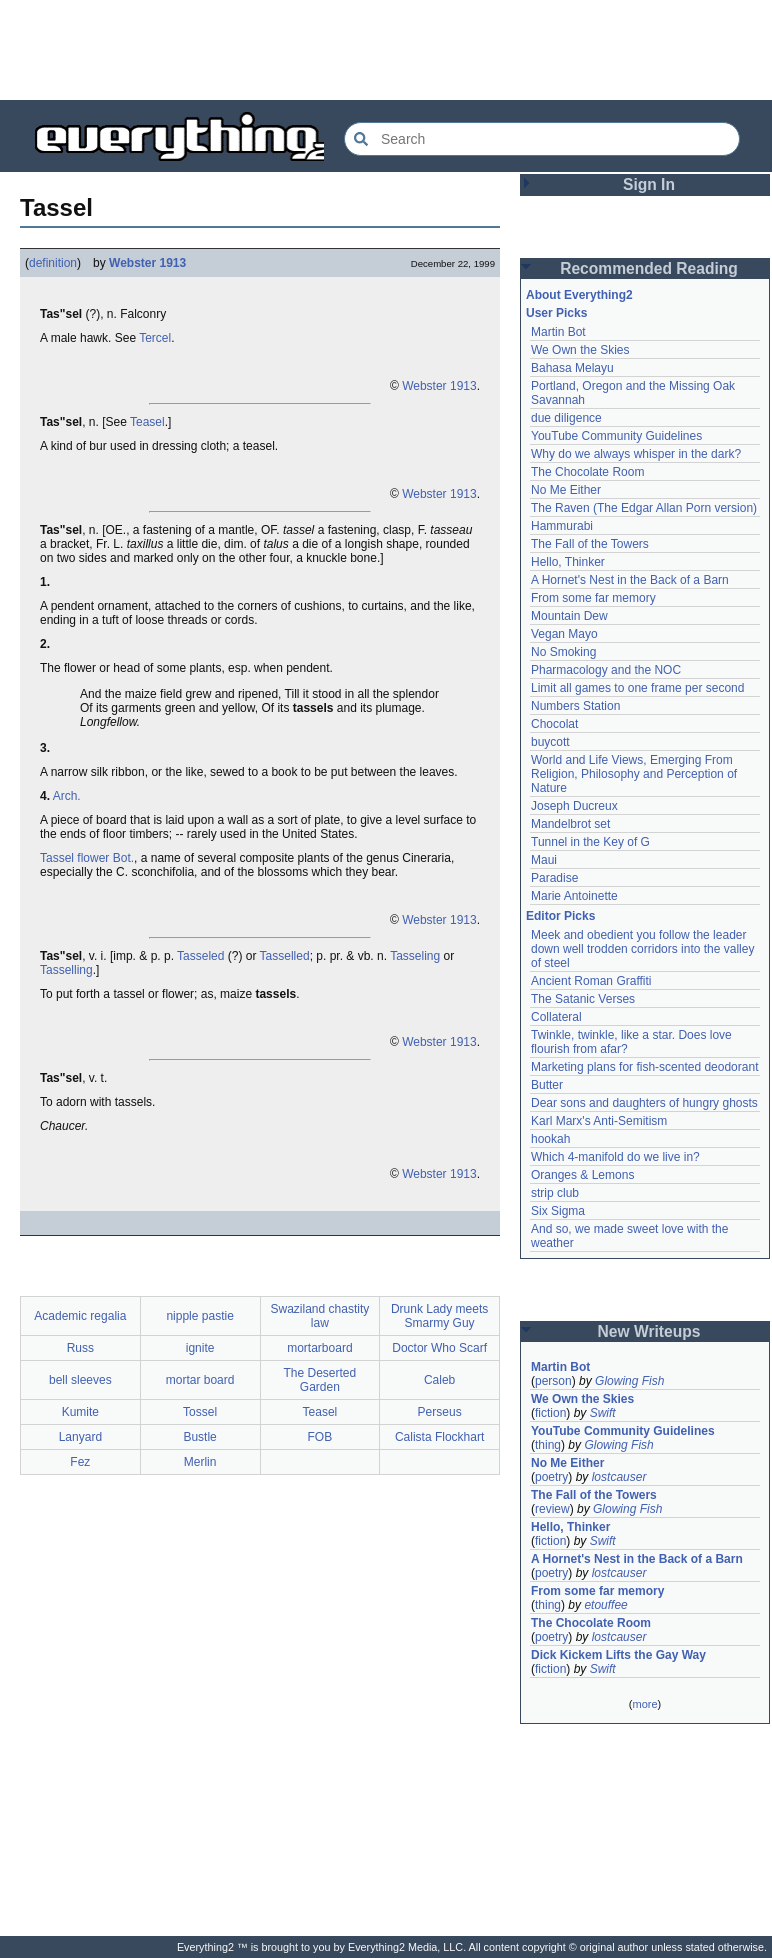  I want to click on poetry, so click(551, 1477).